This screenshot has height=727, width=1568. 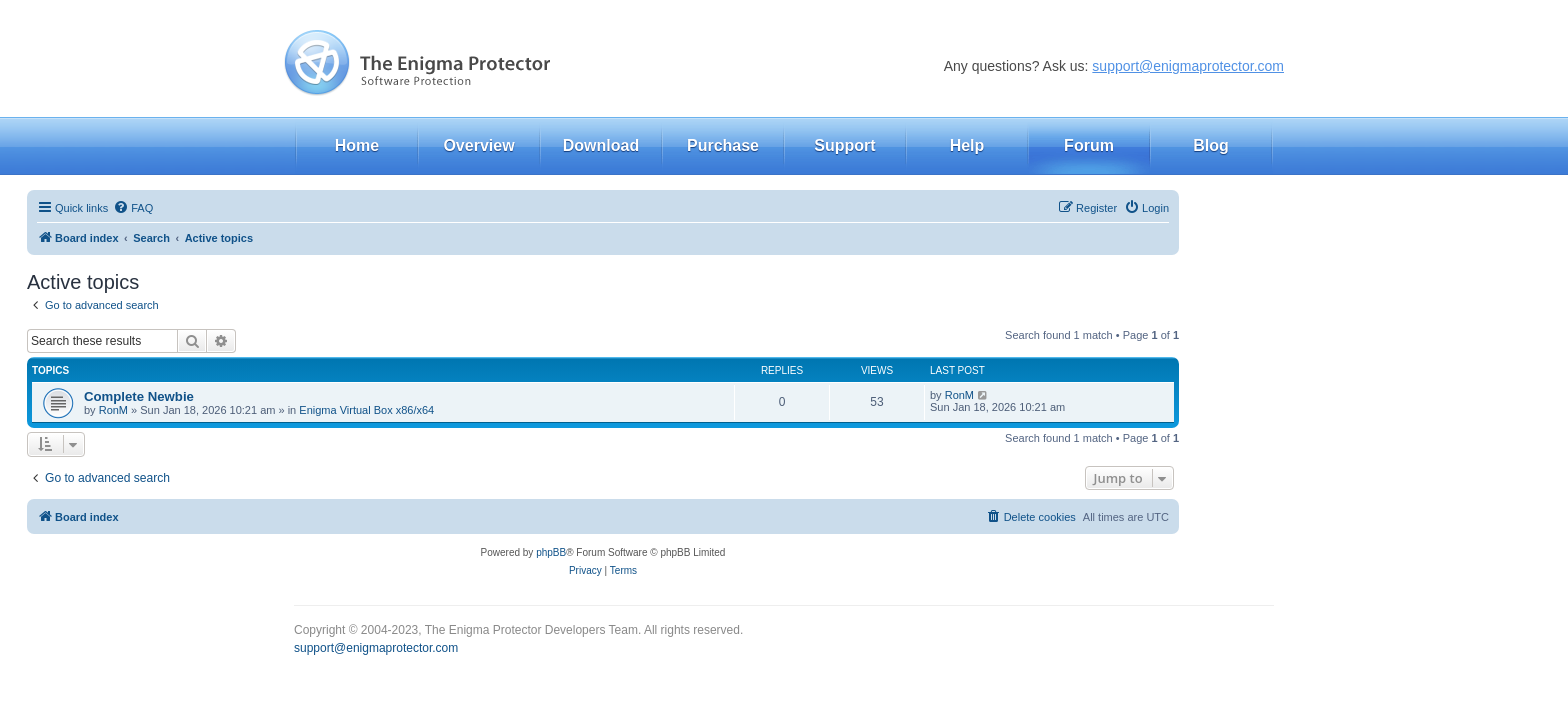 I want to click on Support, so click(x=844, y=145).